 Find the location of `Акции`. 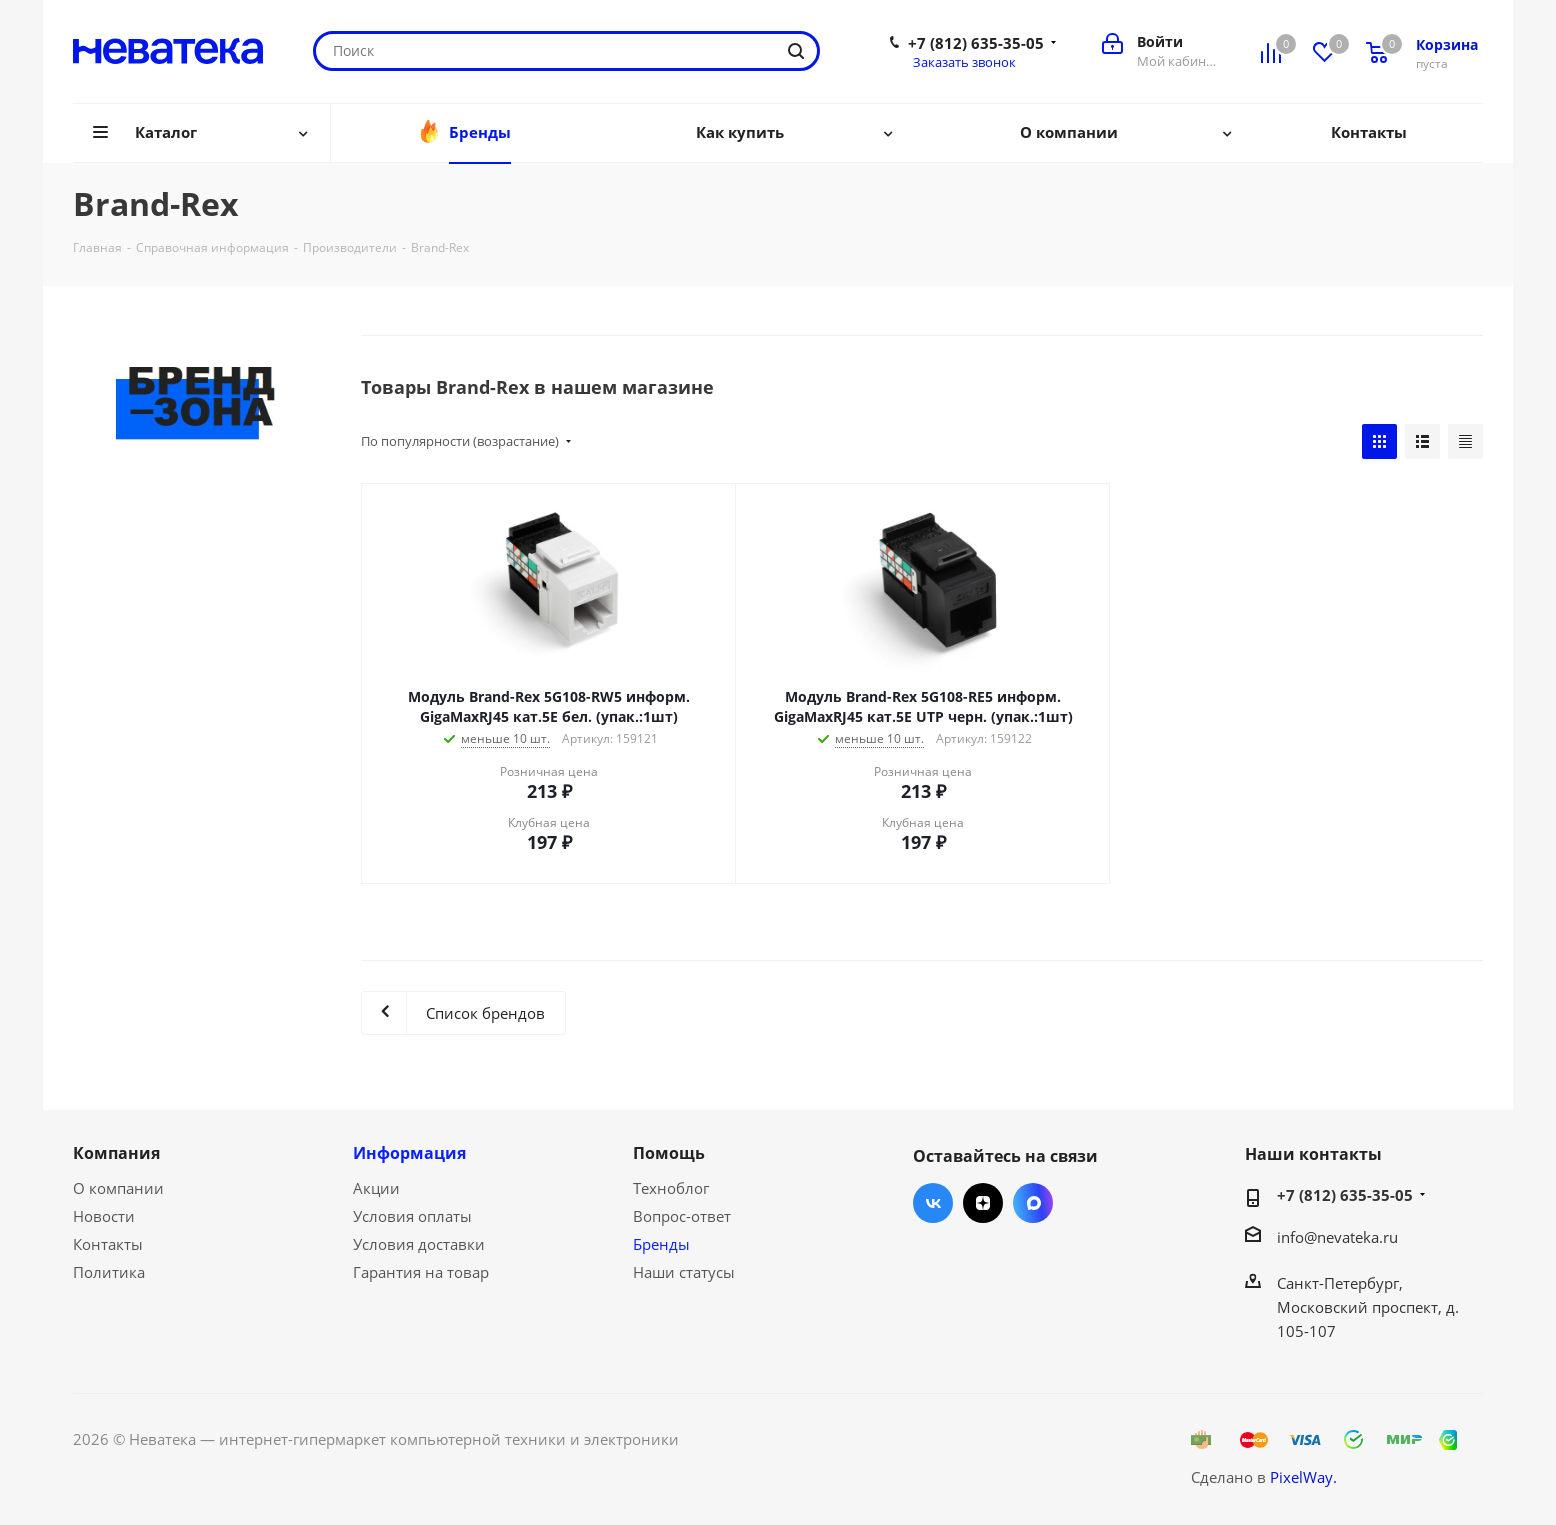

Акции is located at coordinates (376, 1188).